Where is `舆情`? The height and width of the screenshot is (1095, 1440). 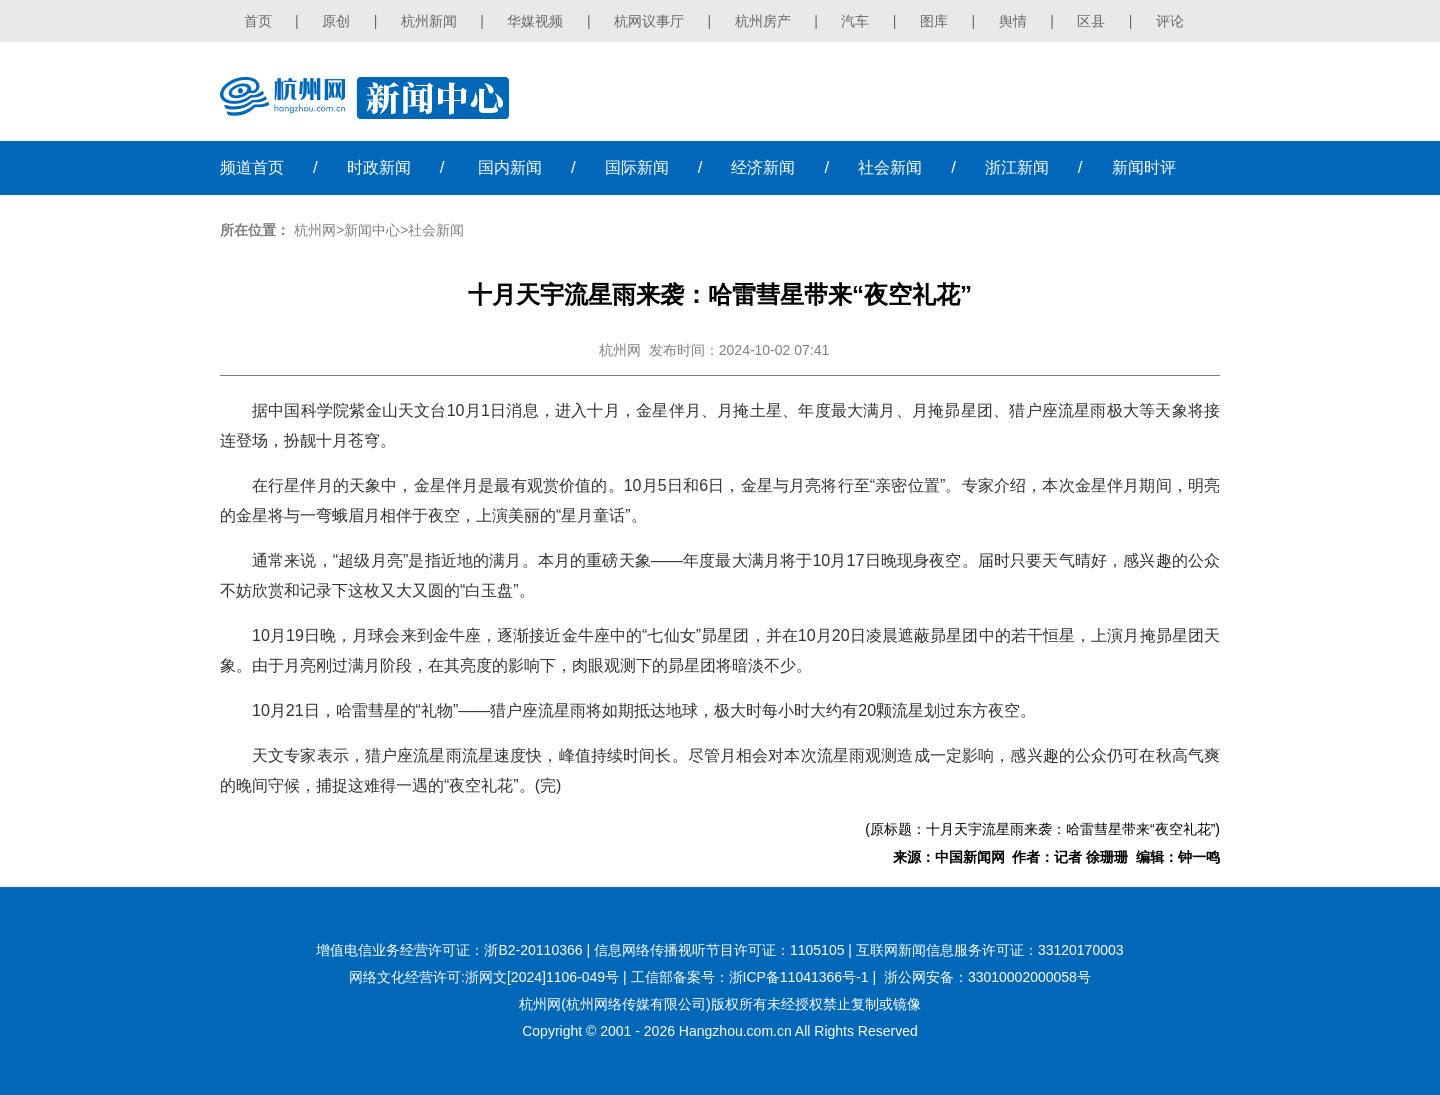
舆情 is located at coordinates (1013, 21).